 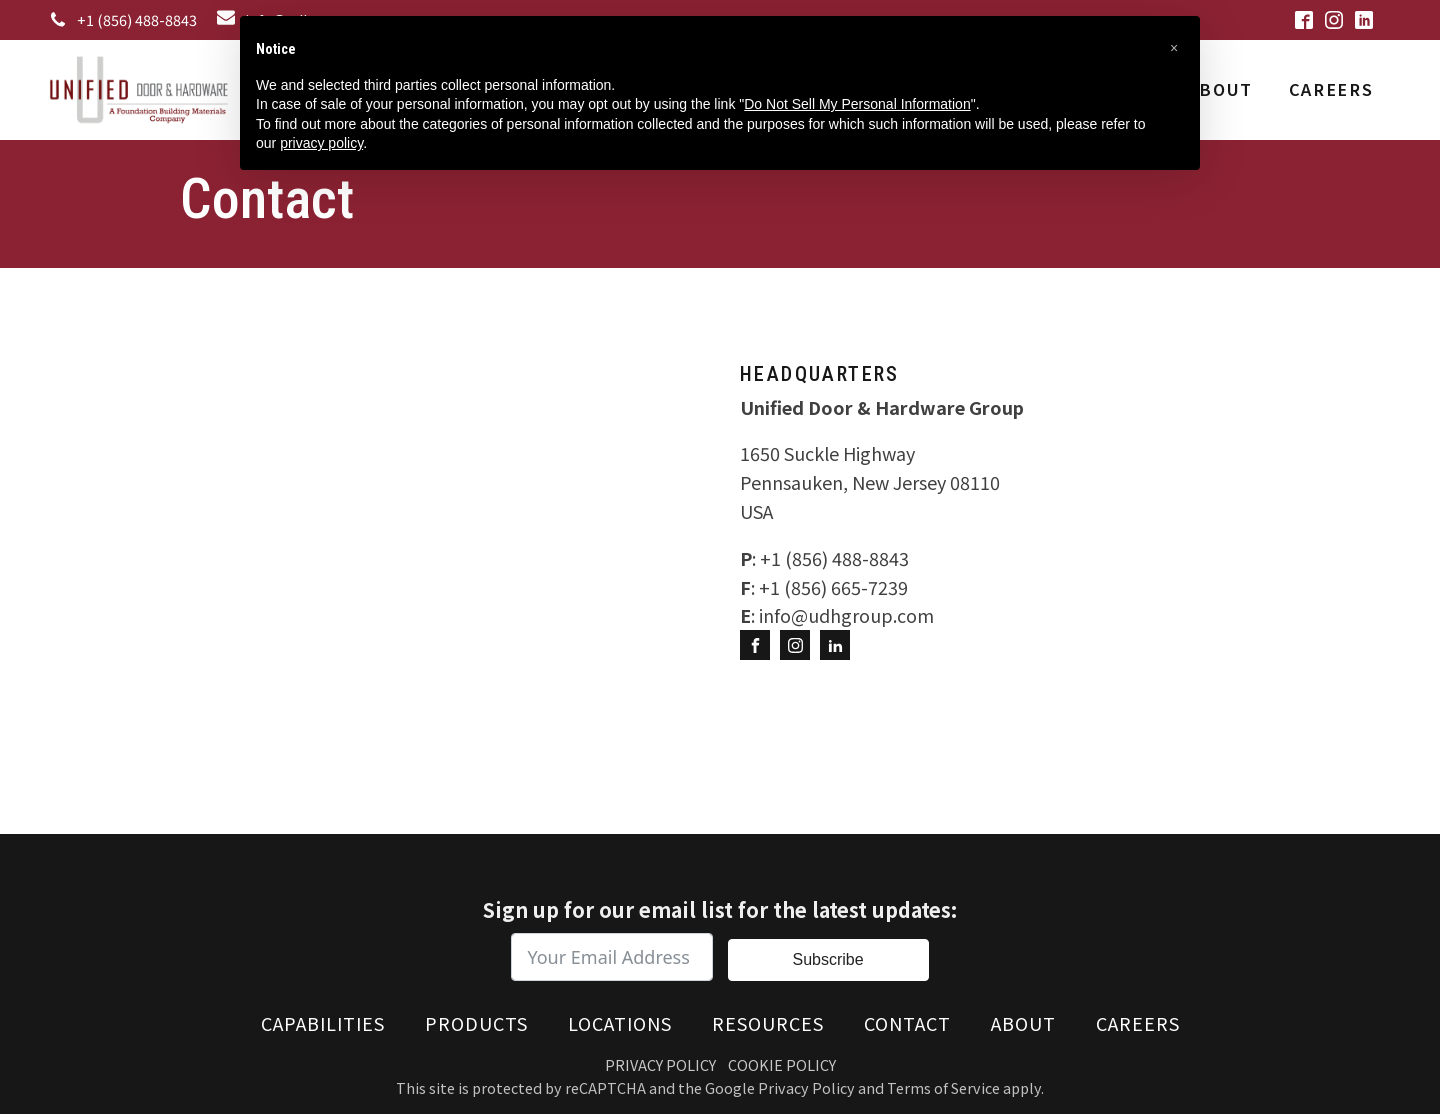 I want to click on Capabilities, so click(x=323, y=1023).